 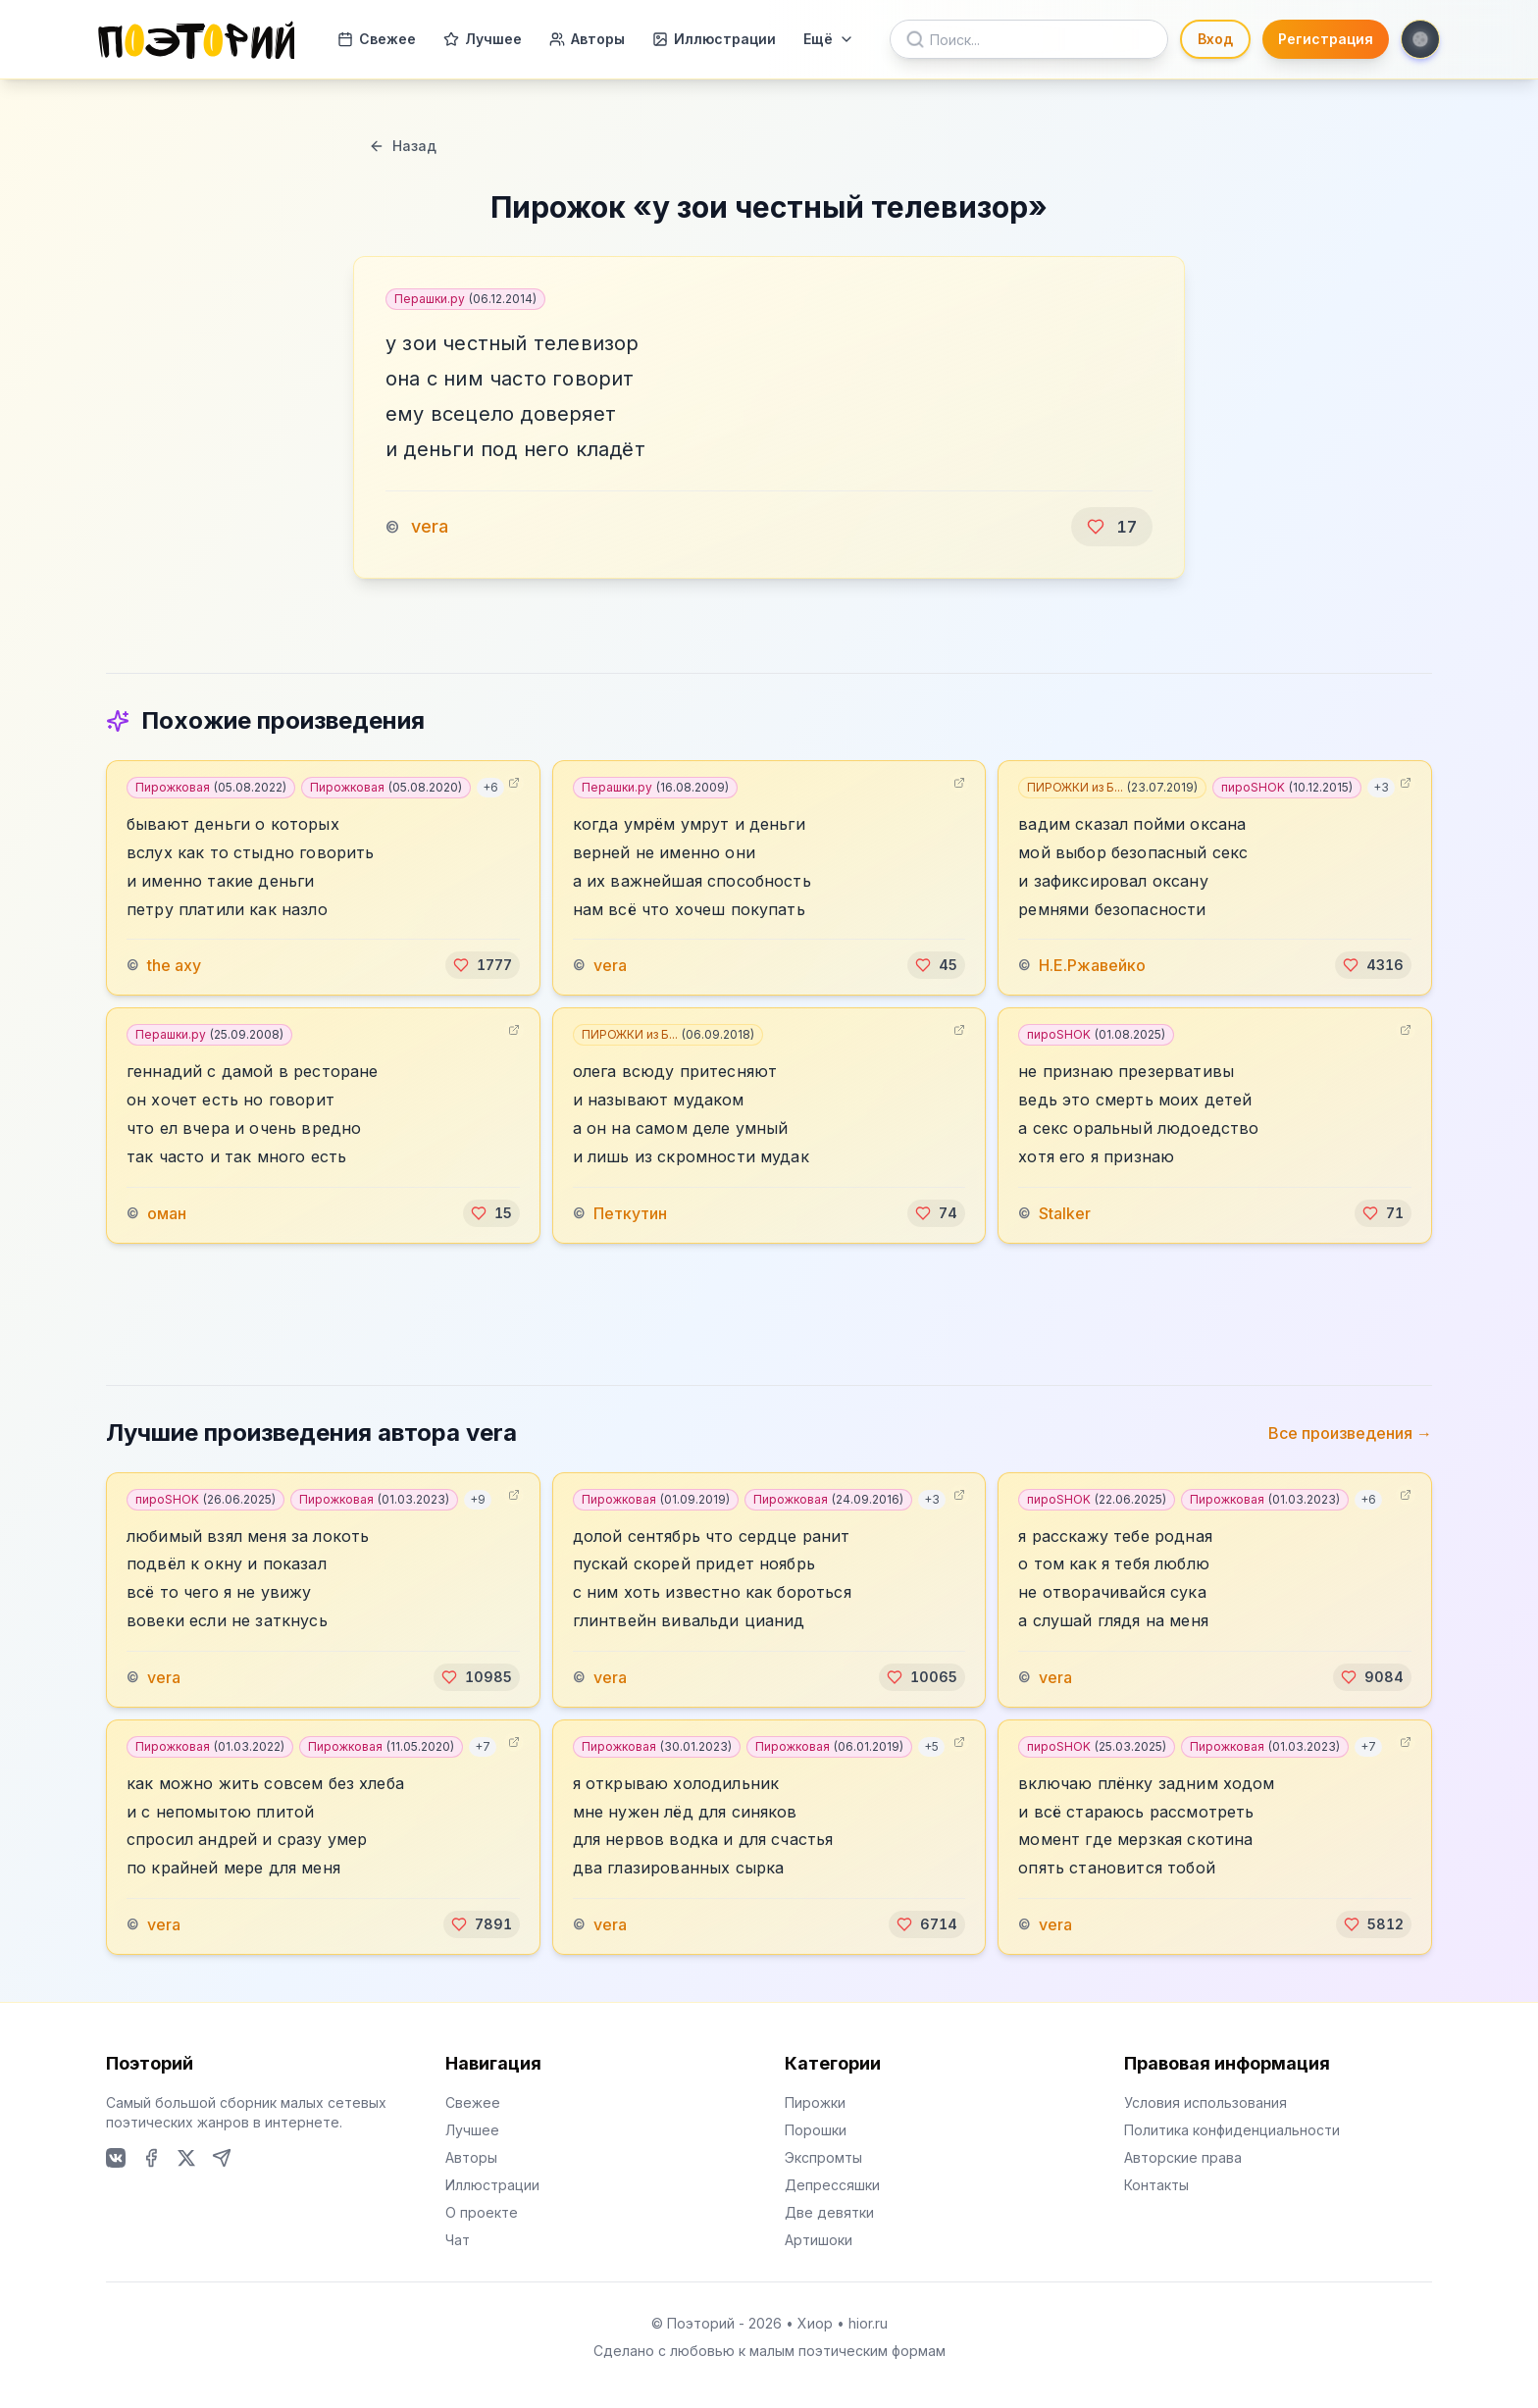 I want to click on Лучшее, so click(x=482, y=38).